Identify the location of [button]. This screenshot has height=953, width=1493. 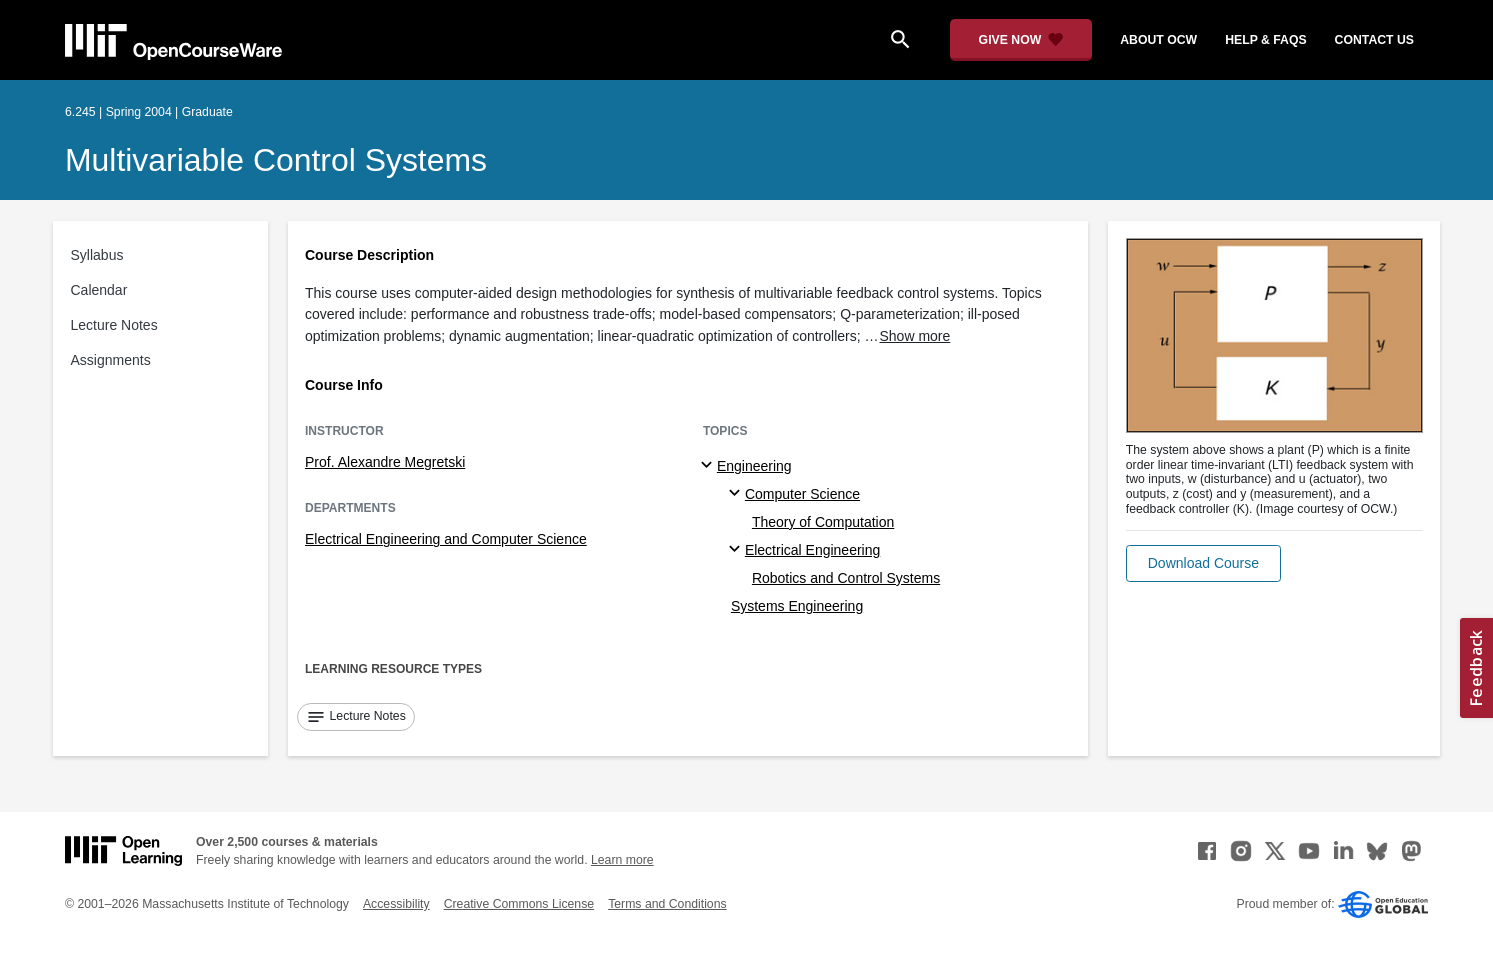
(1203, 563).